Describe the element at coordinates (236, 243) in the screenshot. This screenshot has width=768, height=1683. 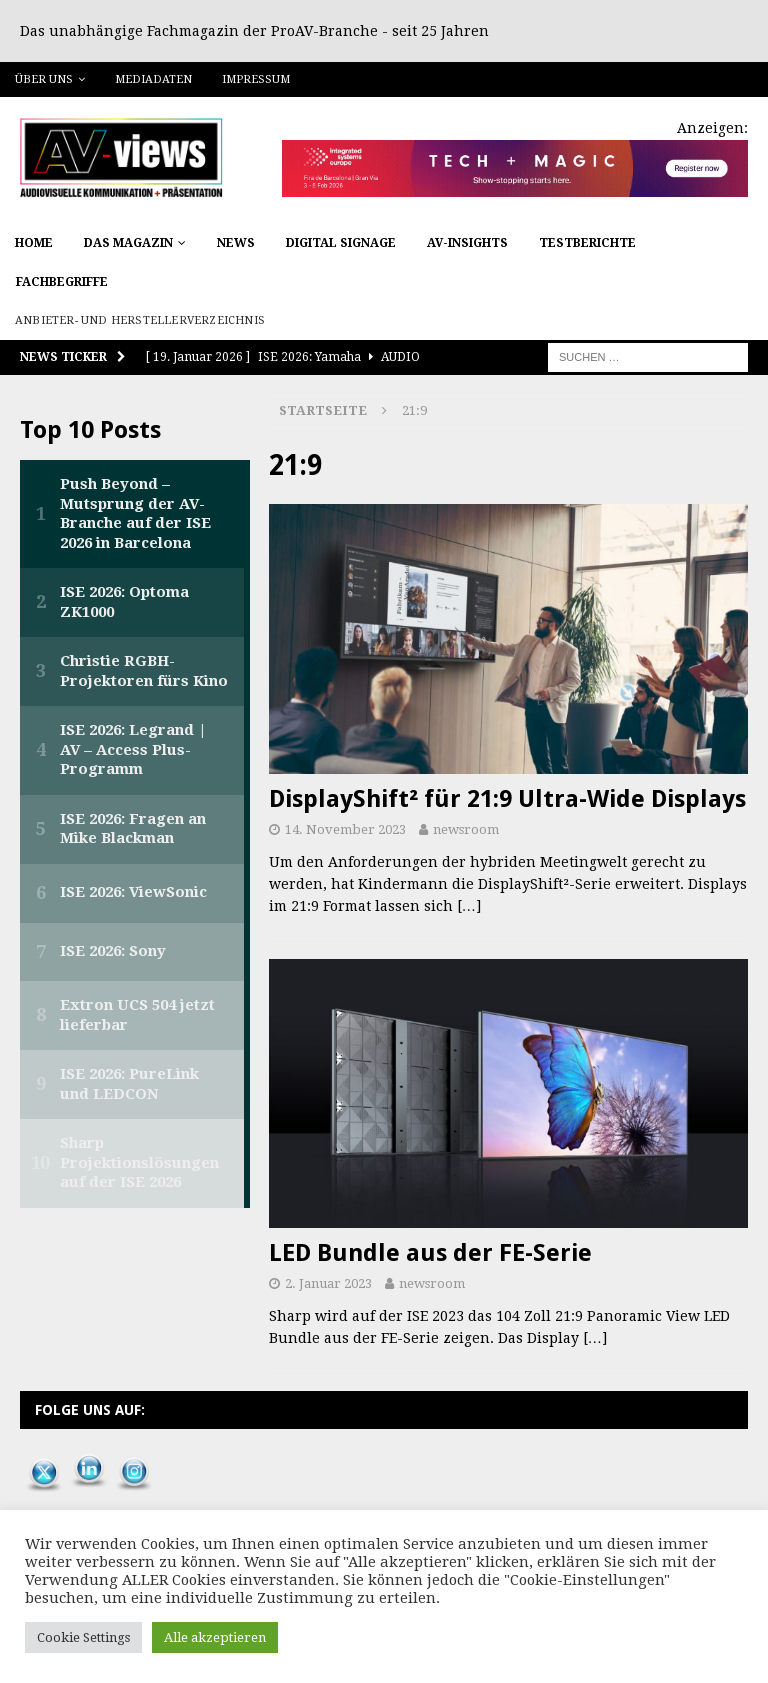
I see `News` at that location.